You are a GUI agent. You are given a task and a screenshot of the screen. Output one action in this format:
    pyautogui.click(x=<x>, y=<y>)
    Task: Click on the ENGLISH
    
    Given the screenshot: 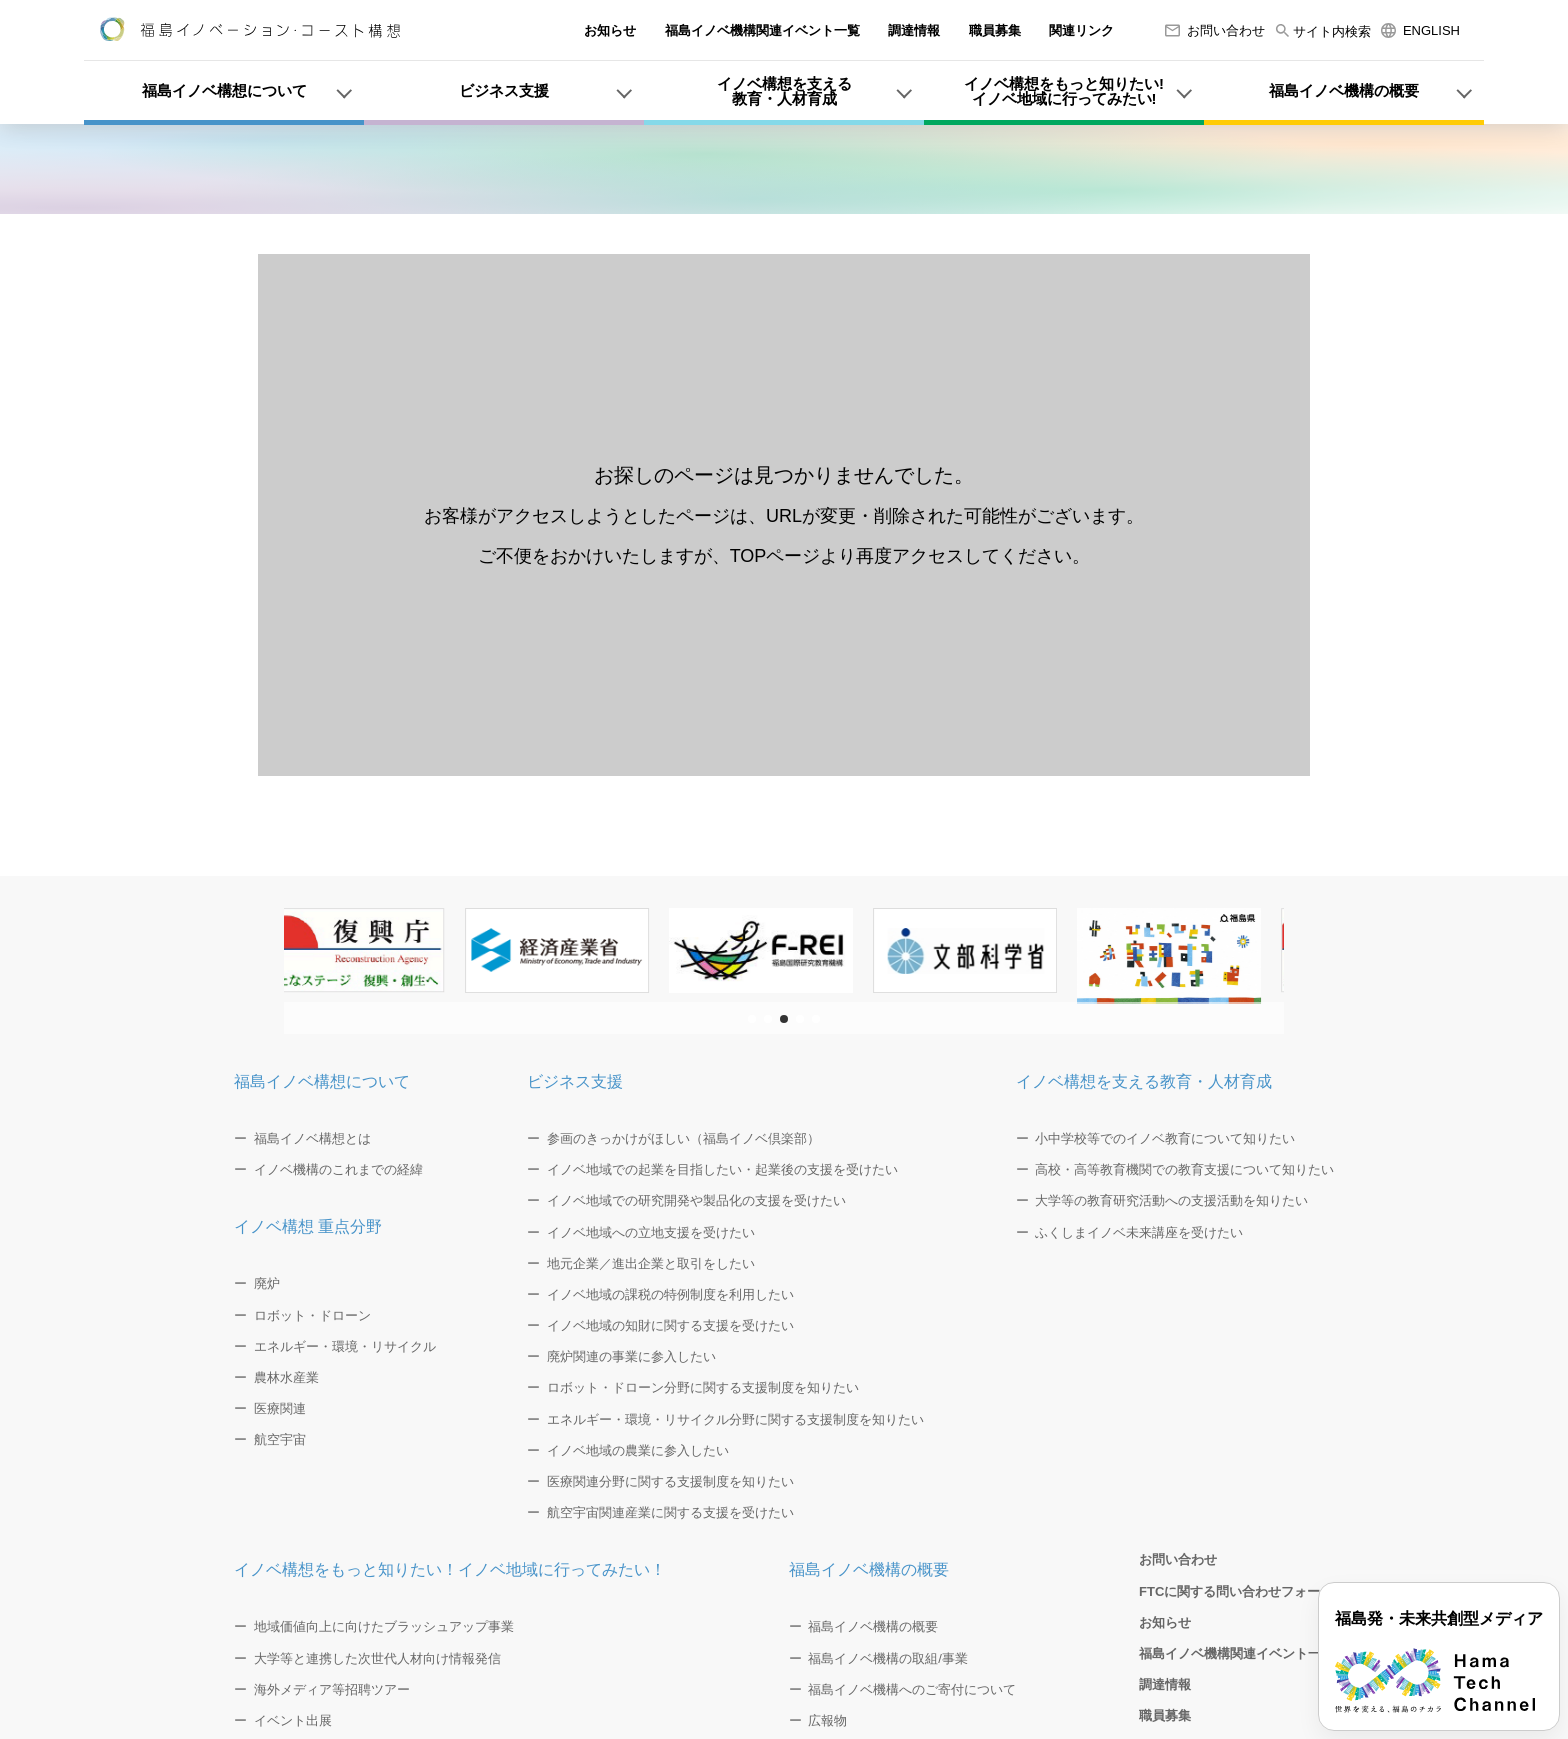 What is the action you would take?
    pyautogui.click(x=1420, y=30)
    